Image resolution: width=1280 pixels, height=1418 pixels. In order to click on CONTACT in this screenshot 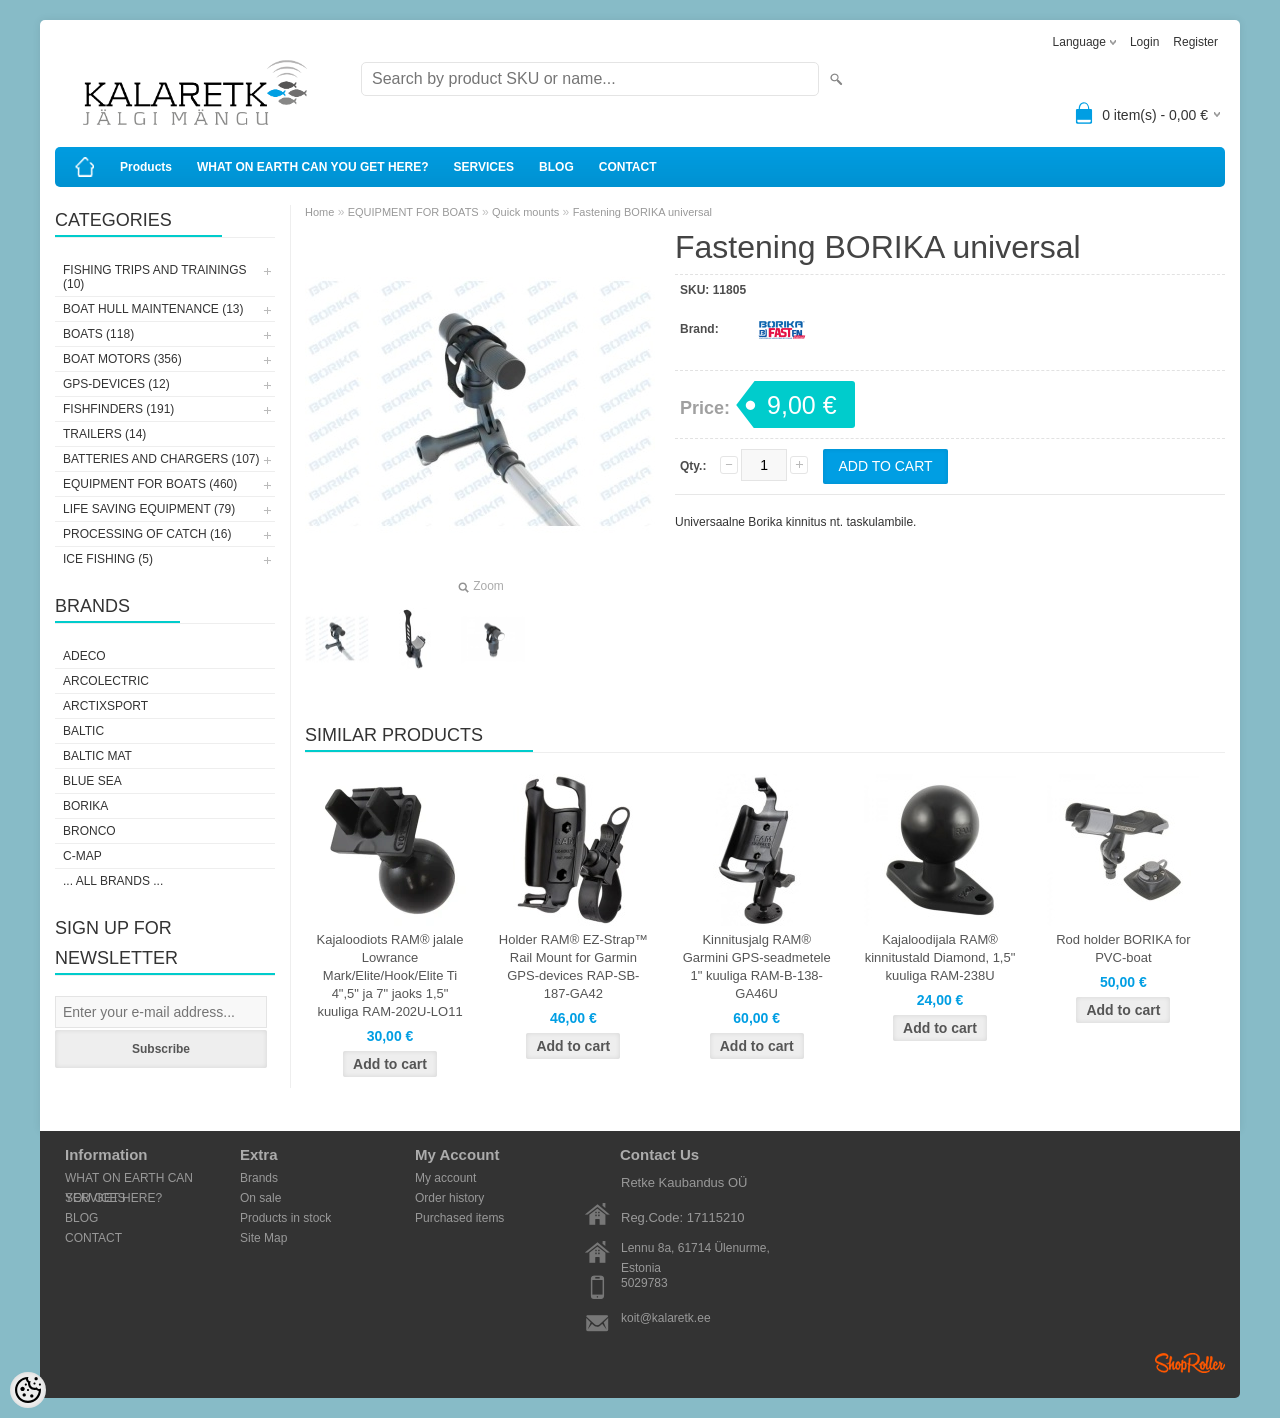, I will do `click(628, 167)`.